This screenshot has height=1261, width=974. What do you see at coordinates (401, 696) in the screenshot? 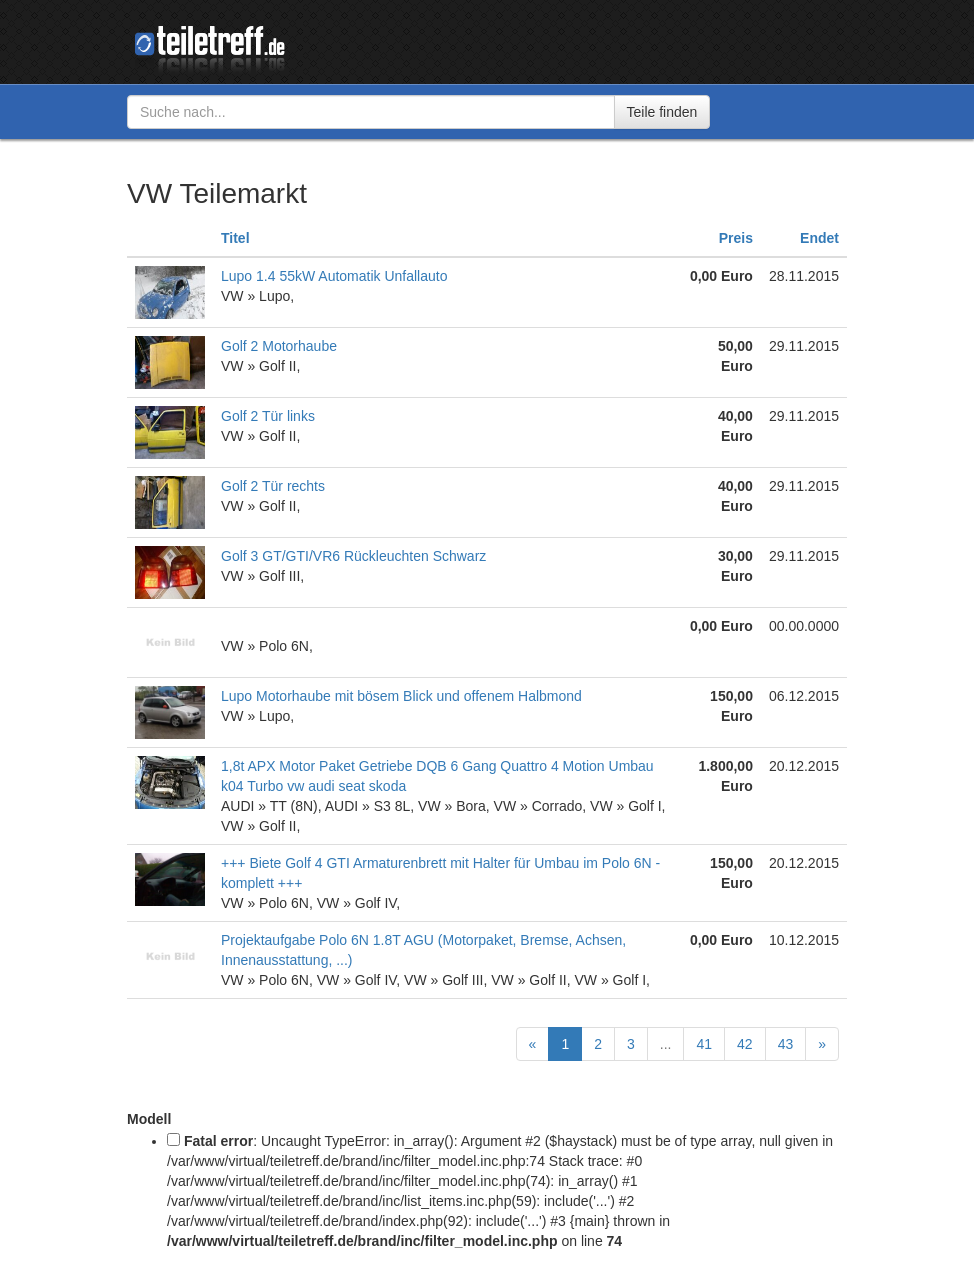
I see `Lupo Motorhaube mit bösem Blick und offenem Halbmond` at bounding box center [401, 696].